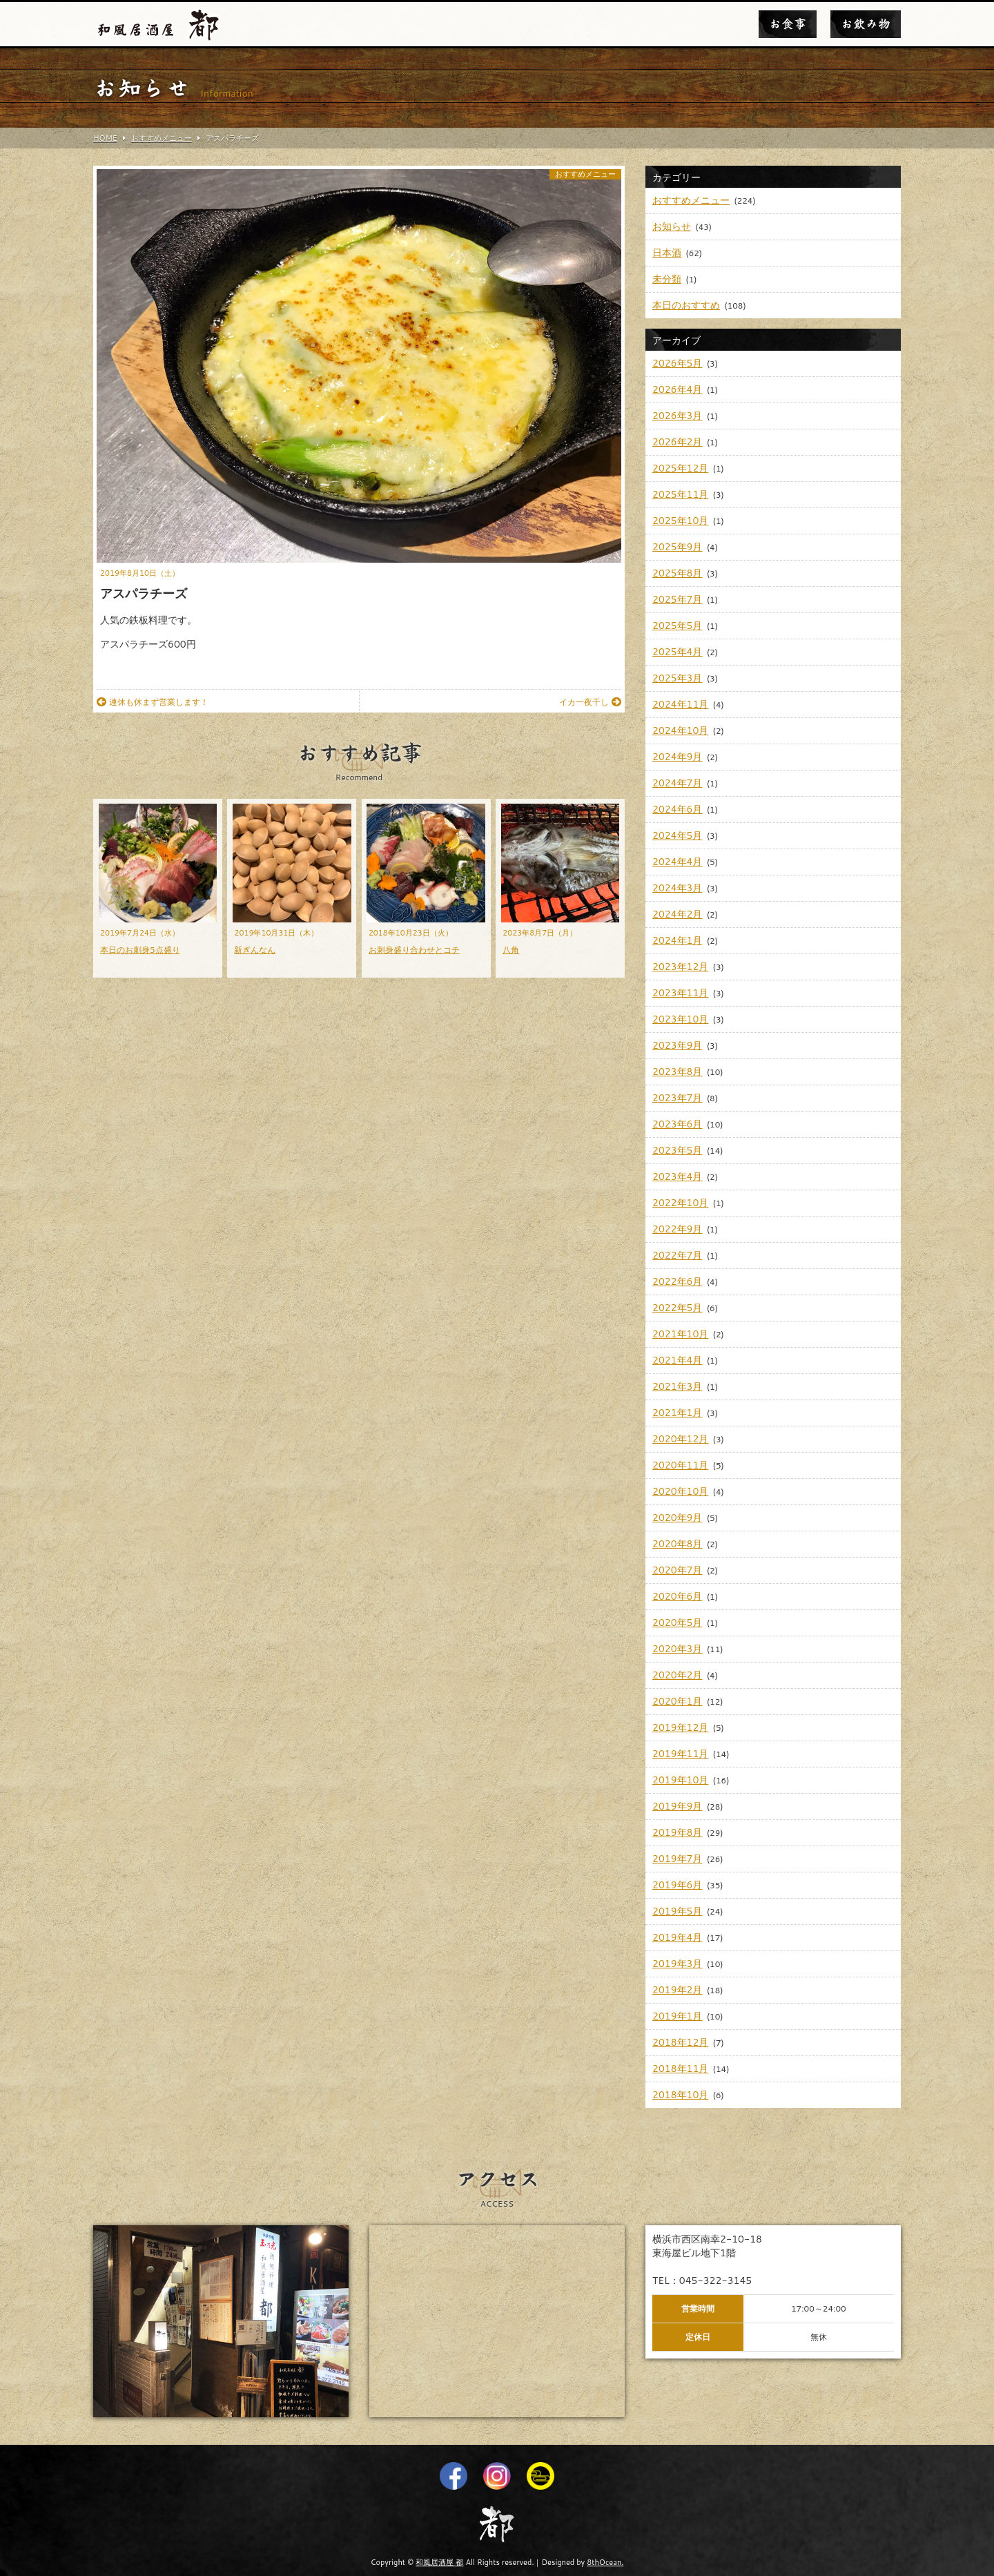 This screenshot has width=994, height=2576. I want to click on 2020年10月, so click(680, 1491).